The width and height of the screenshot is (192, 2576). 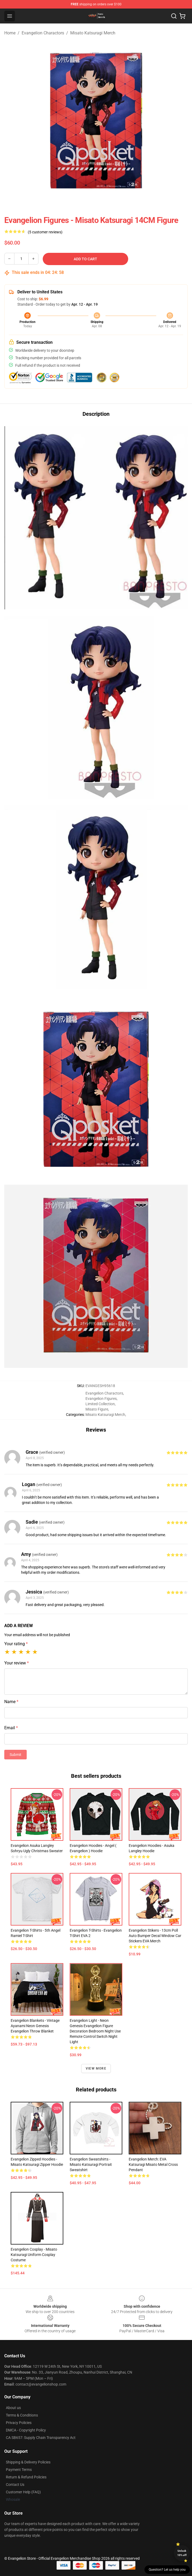 What do you see at coordinates (26, 2430) in the screenshot?
I see `DMCA - Copyright Policy` at bounding box center [26, 2430].